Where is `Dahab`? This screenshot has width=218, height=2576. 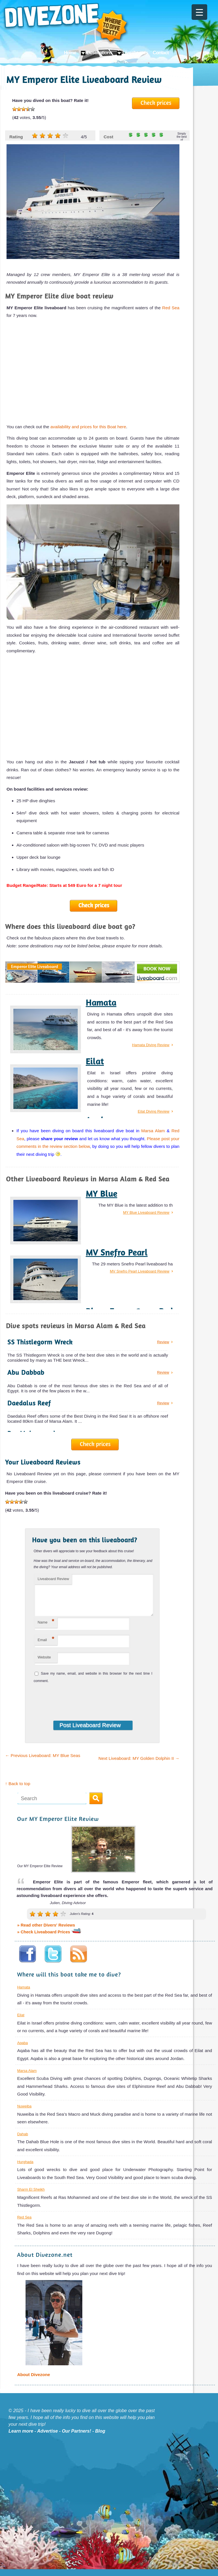
Dahab is located at coordinates (22, 2141).